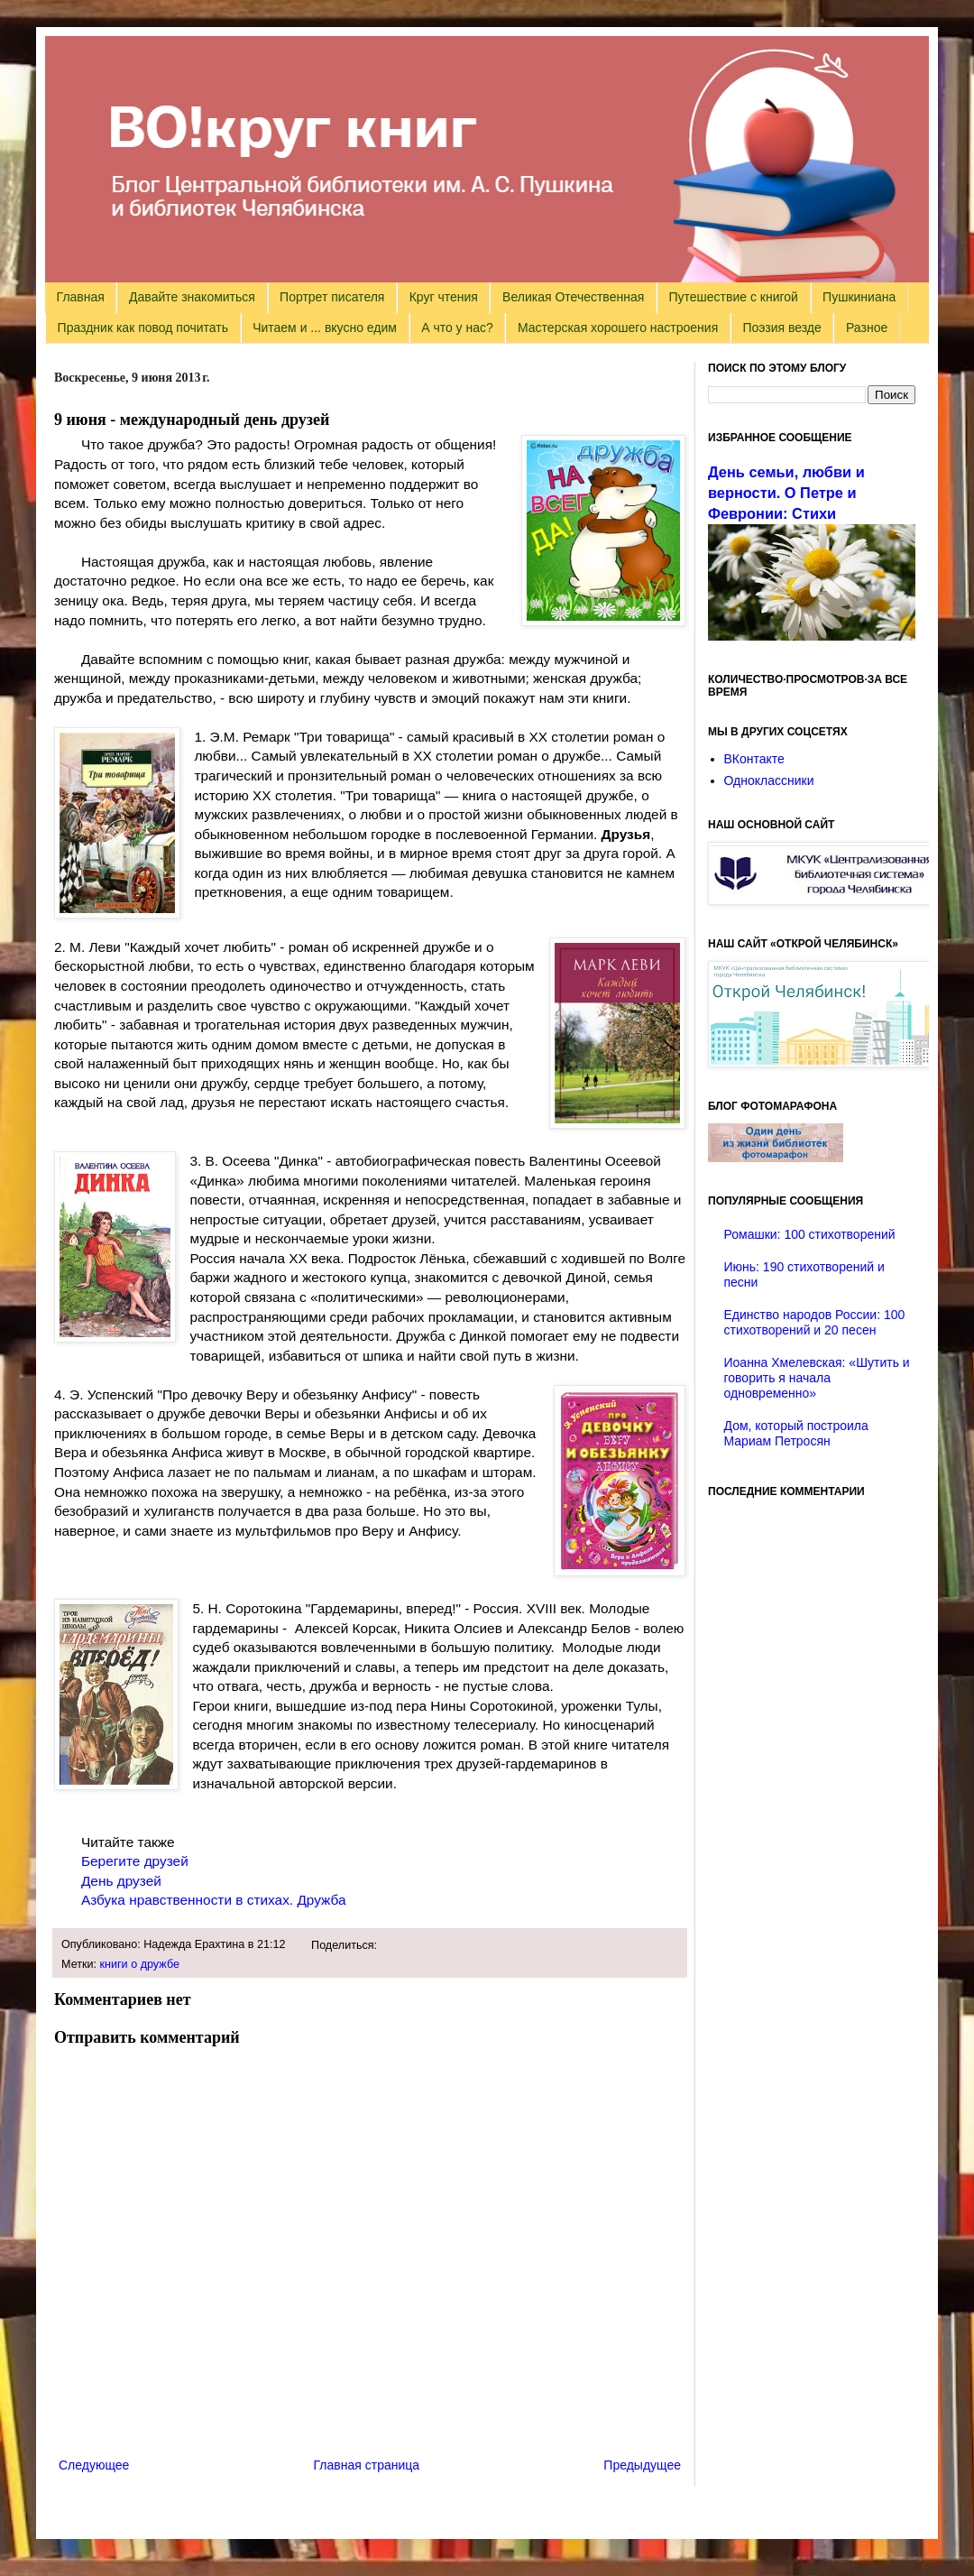 The height and width of the screenshot is (2576, 974). Describe the element at coordinates (325, 327) in the screenshot. I see `Читаем и ... вкусно едим` at that location.